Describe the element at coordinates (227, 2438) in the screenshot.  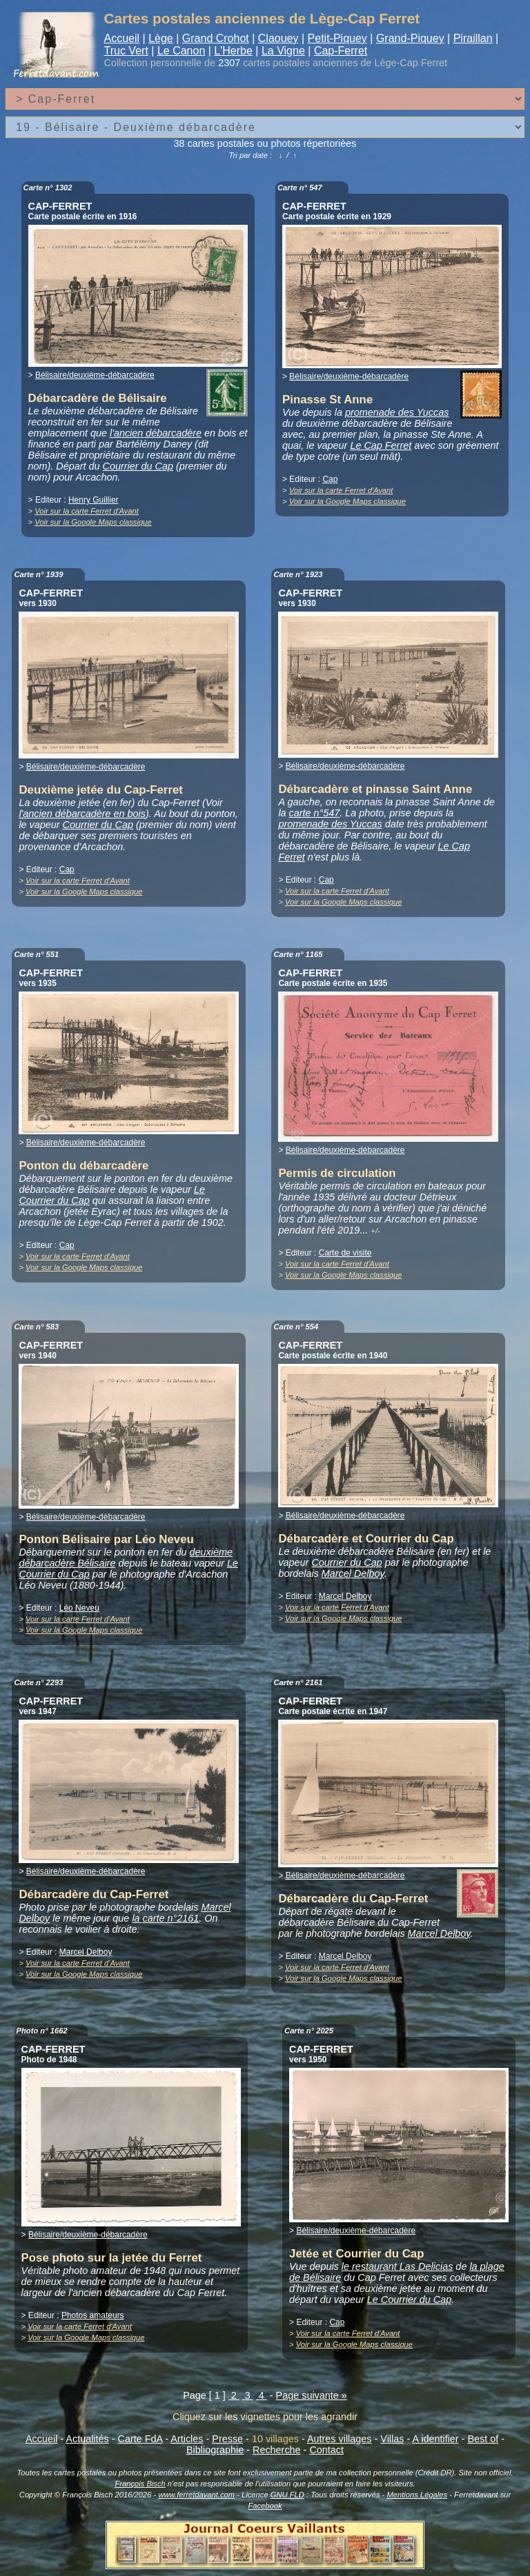
I see `Presse` at that location.